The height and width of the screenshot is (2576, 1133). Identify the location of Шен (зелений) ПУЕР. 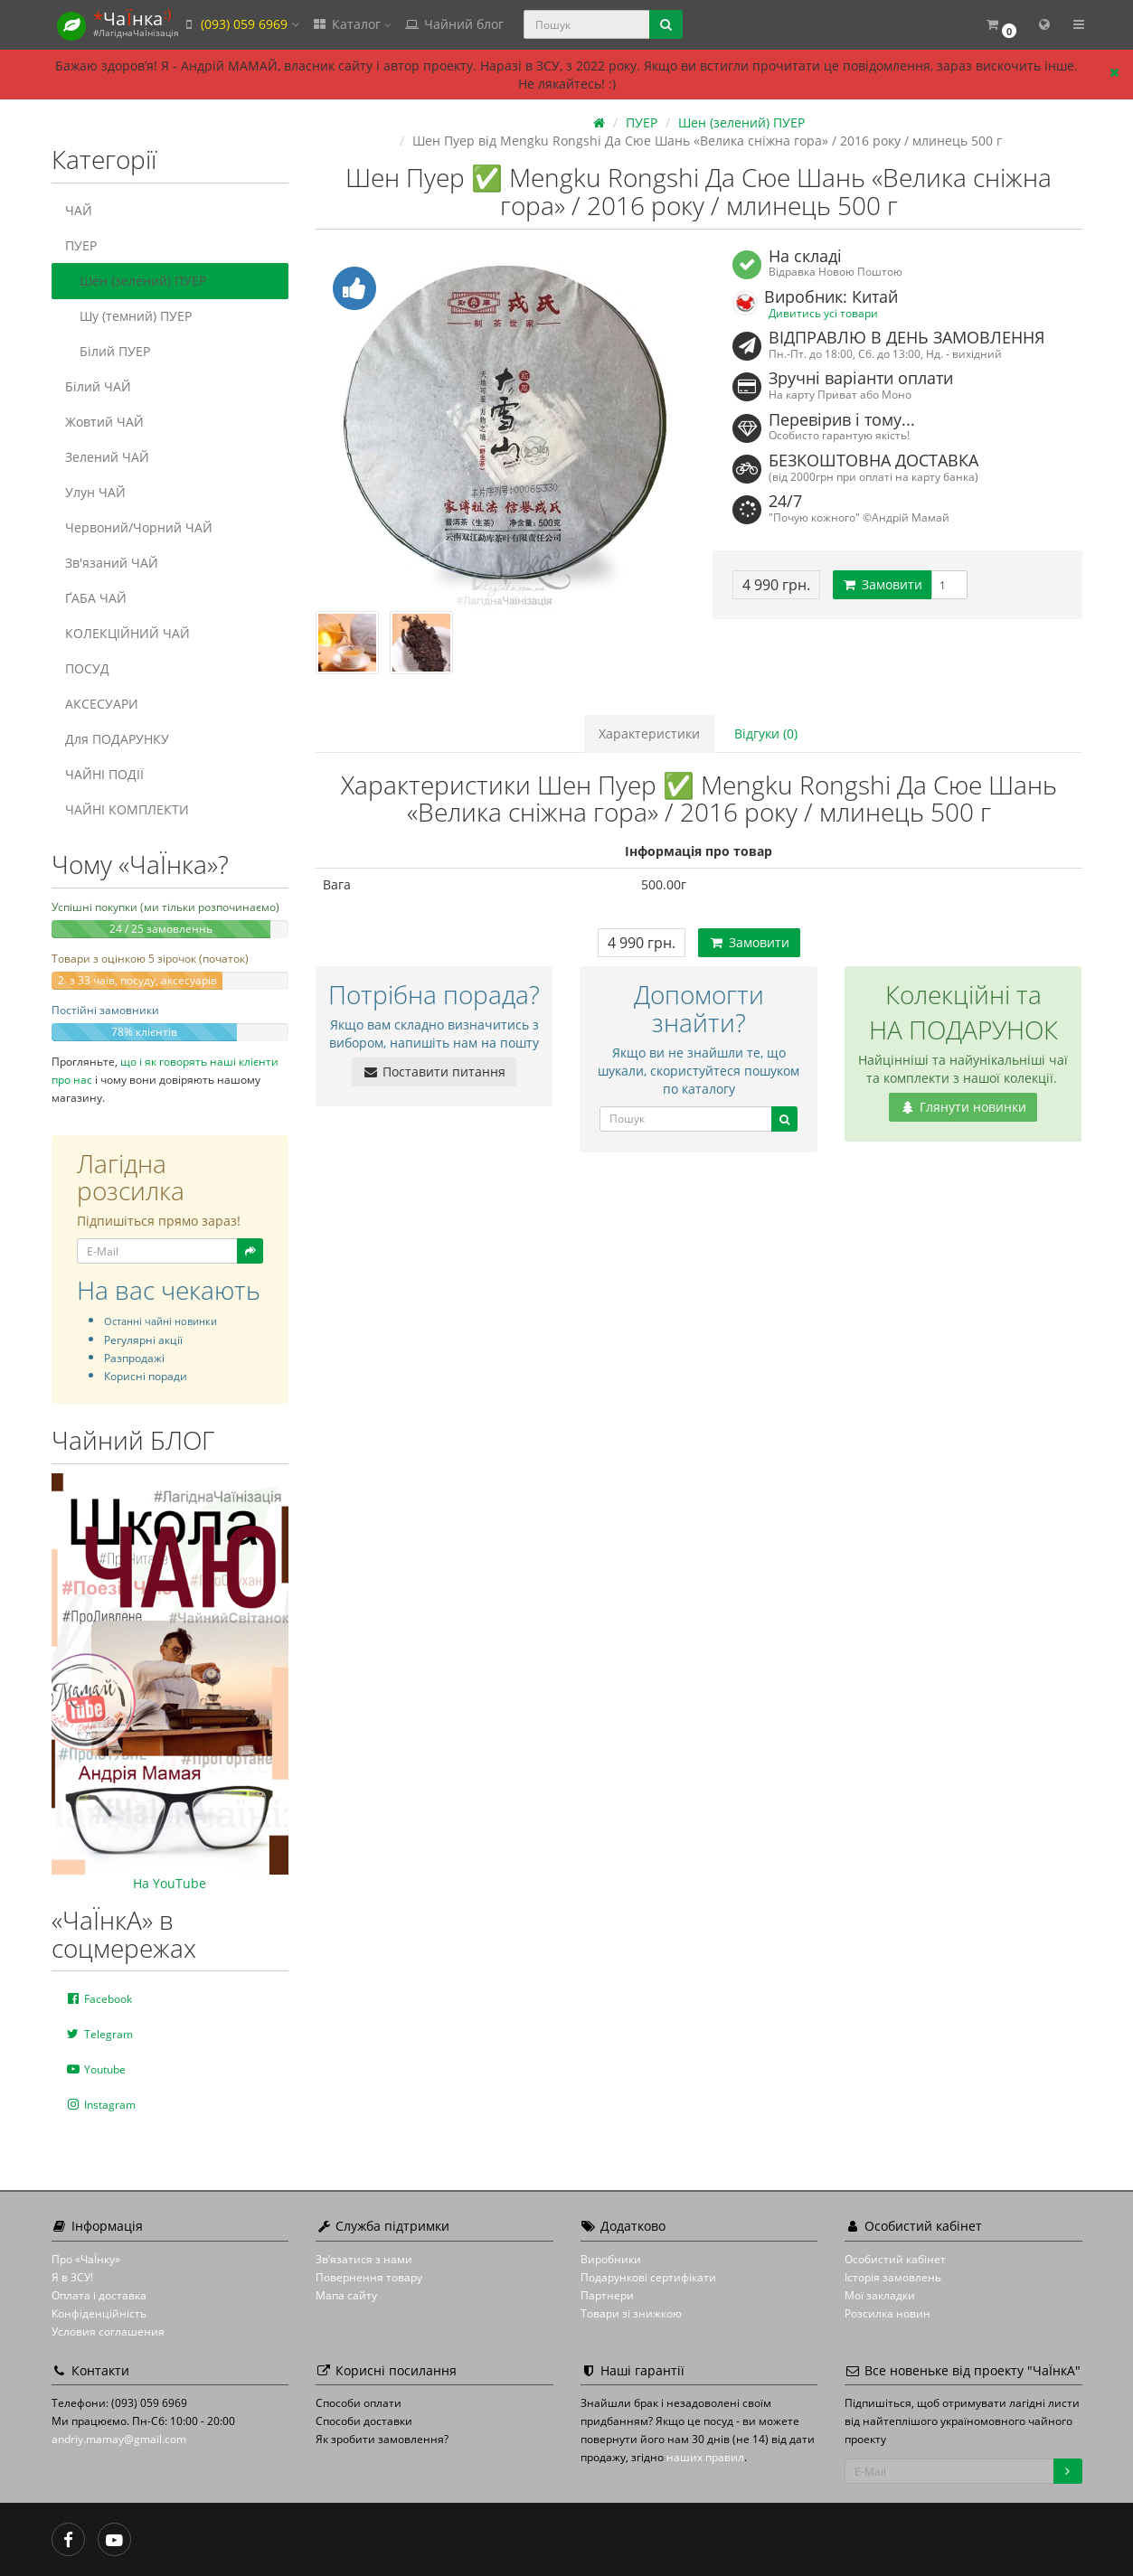
(135, 280).